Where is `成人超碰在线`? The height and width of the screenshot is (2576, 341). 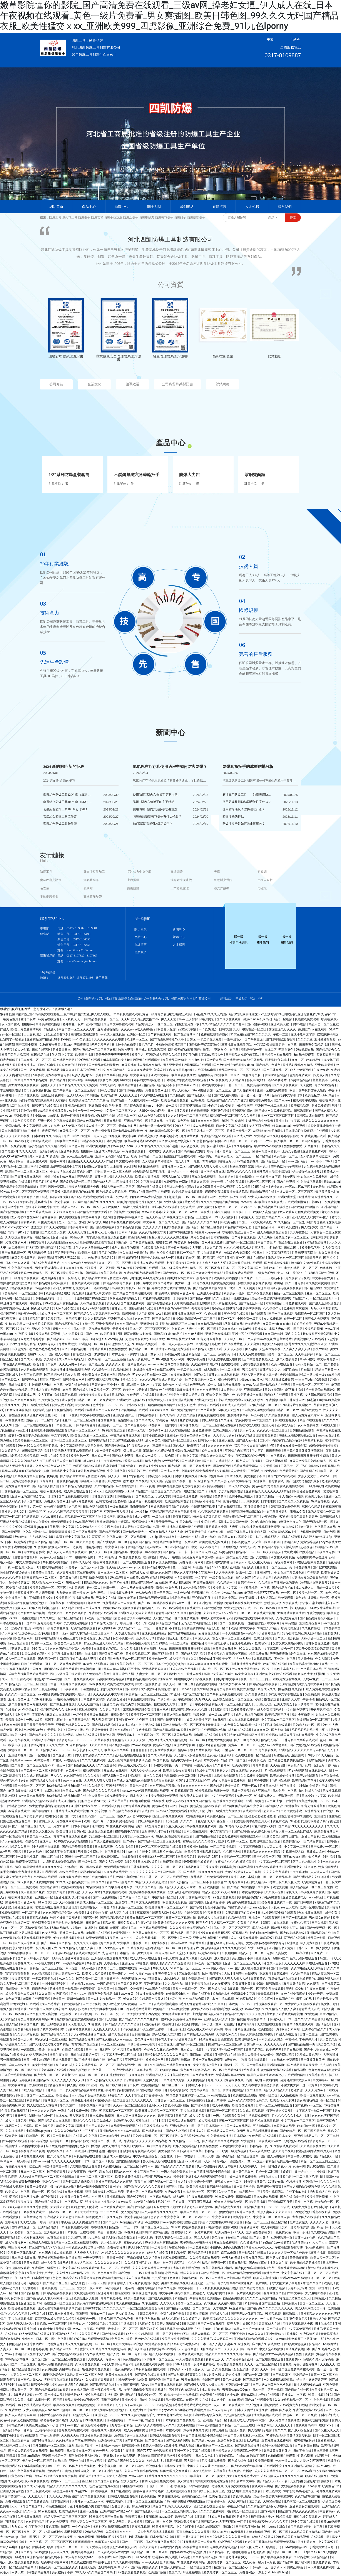
成人超碰在线 is located at coordinates (211, 2390).